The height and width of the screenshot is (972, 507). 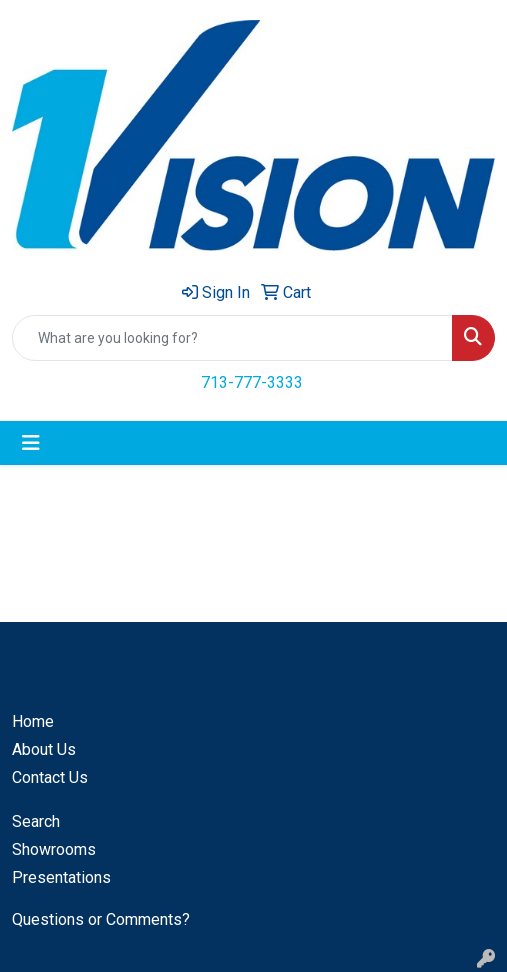 I want to click on About Us, so click(x=44, y=749).